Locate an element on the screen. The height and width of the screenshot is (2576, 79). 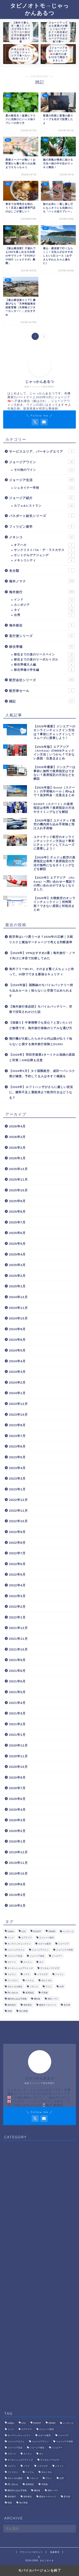
手荷物 [手荷物 (38個の項目)] is located at coordinates (44, 1993).